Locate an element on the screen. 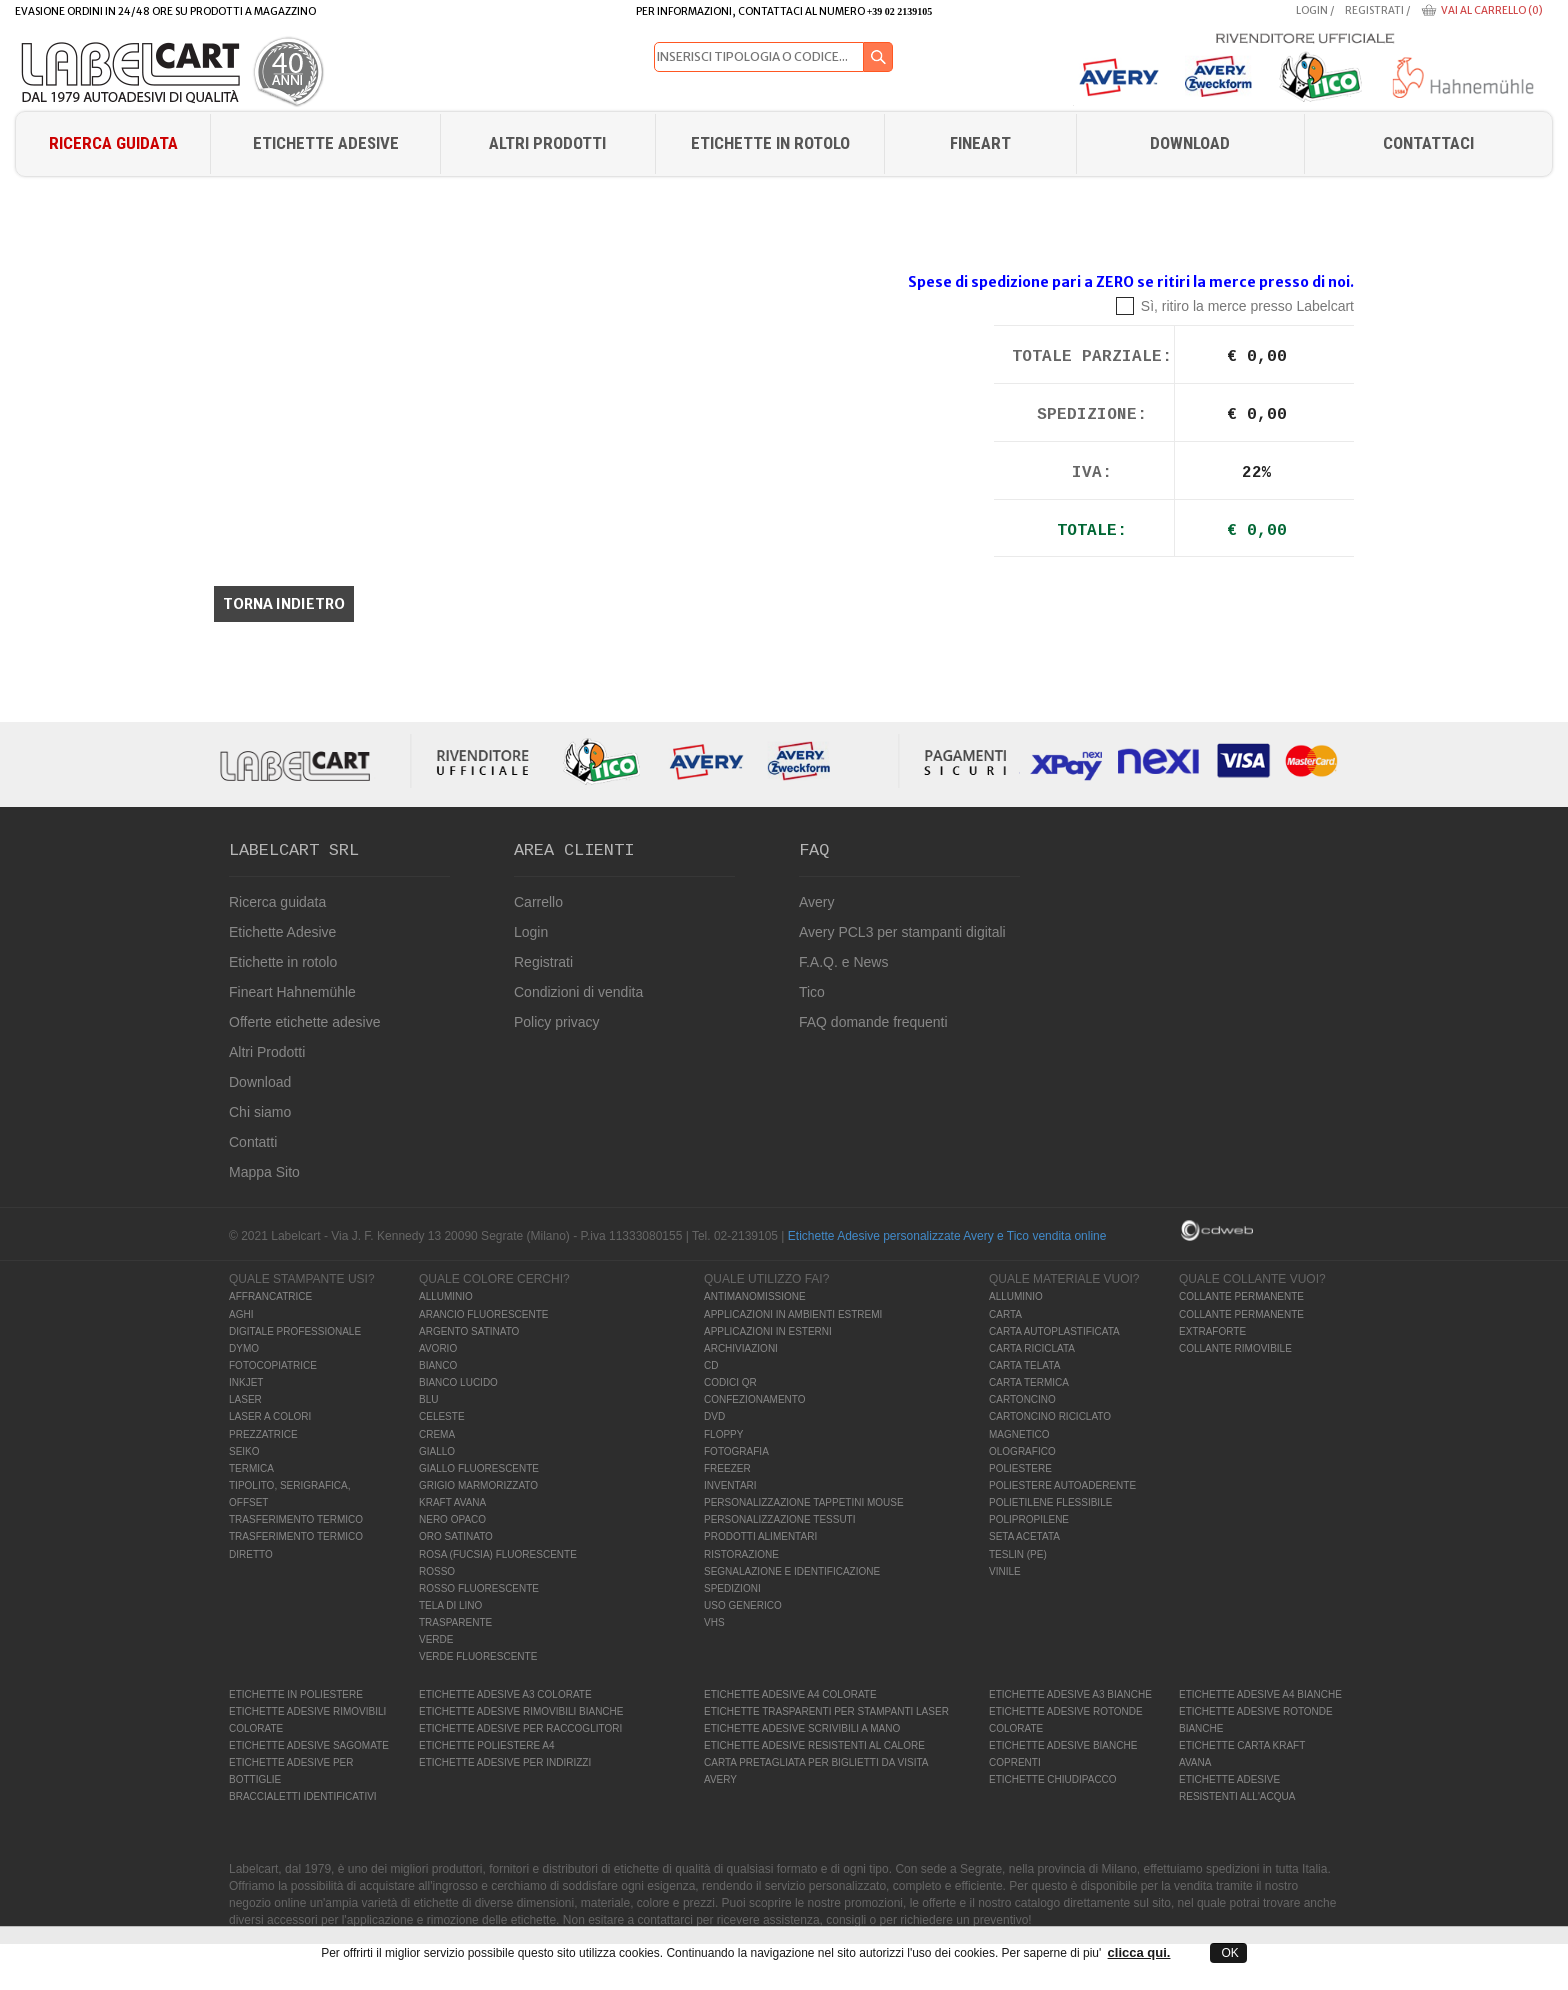 This screenshot has height=1990, width=1568. APPLICAZIONI IN ESTERNI is located at coordinates (768, 1331).